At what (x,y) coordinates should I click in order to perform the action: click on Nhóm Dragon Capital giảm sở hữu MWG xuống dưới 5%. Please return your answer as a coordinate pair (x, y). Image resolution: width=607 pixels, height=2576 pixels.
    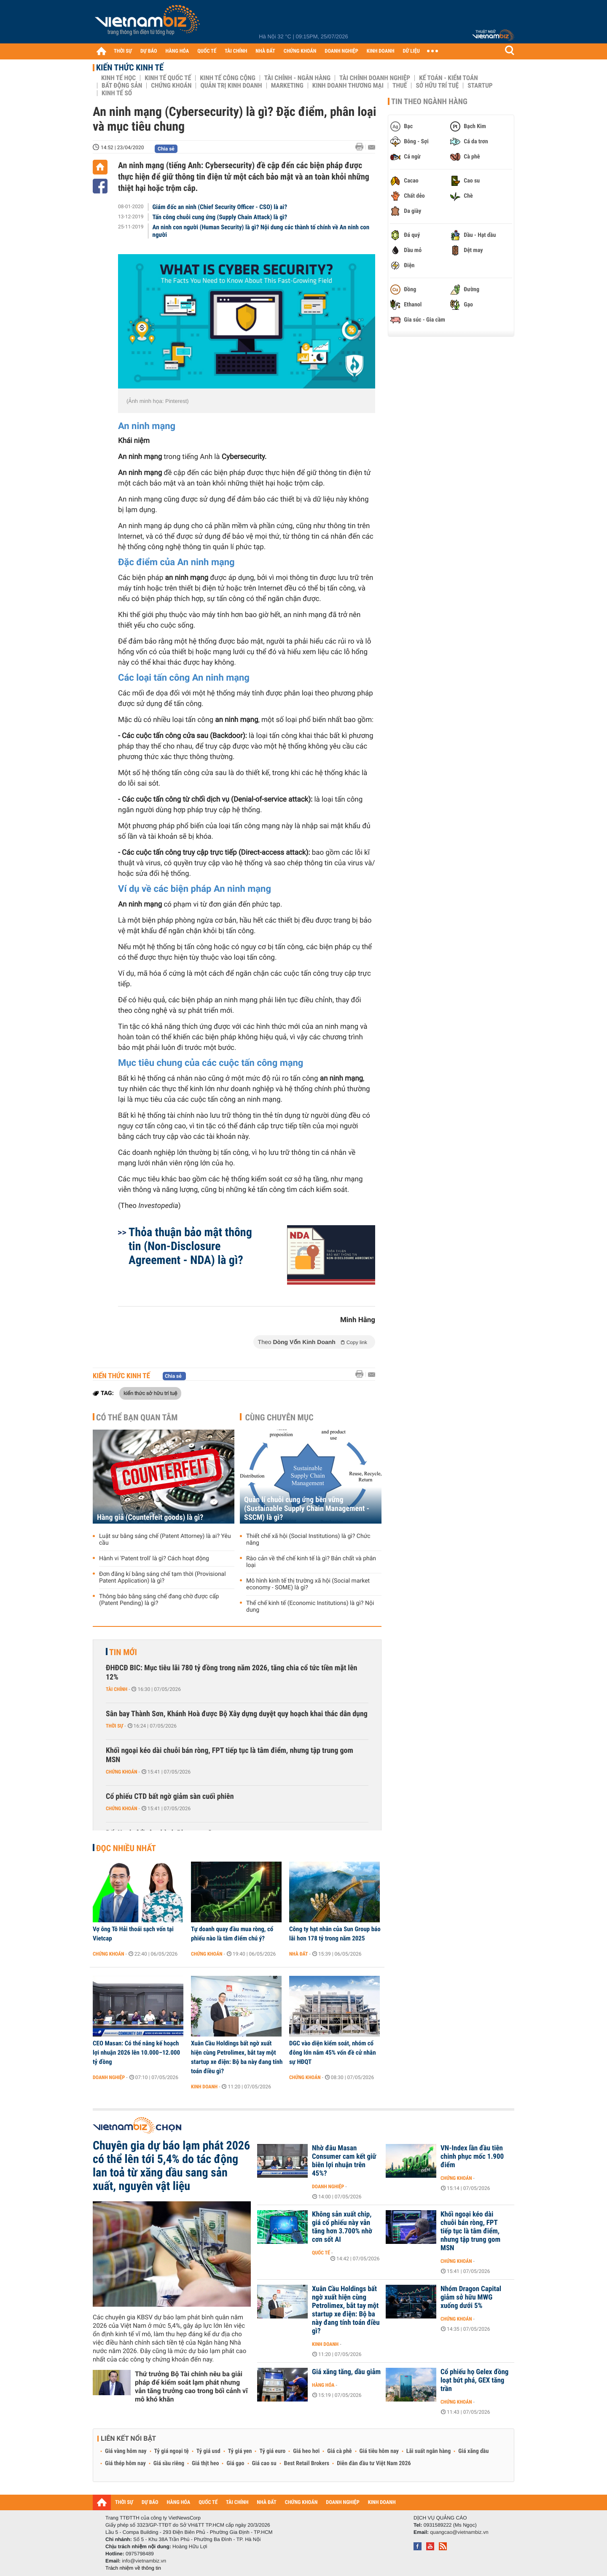
    Looking at the image, I should click on (470, 2297).